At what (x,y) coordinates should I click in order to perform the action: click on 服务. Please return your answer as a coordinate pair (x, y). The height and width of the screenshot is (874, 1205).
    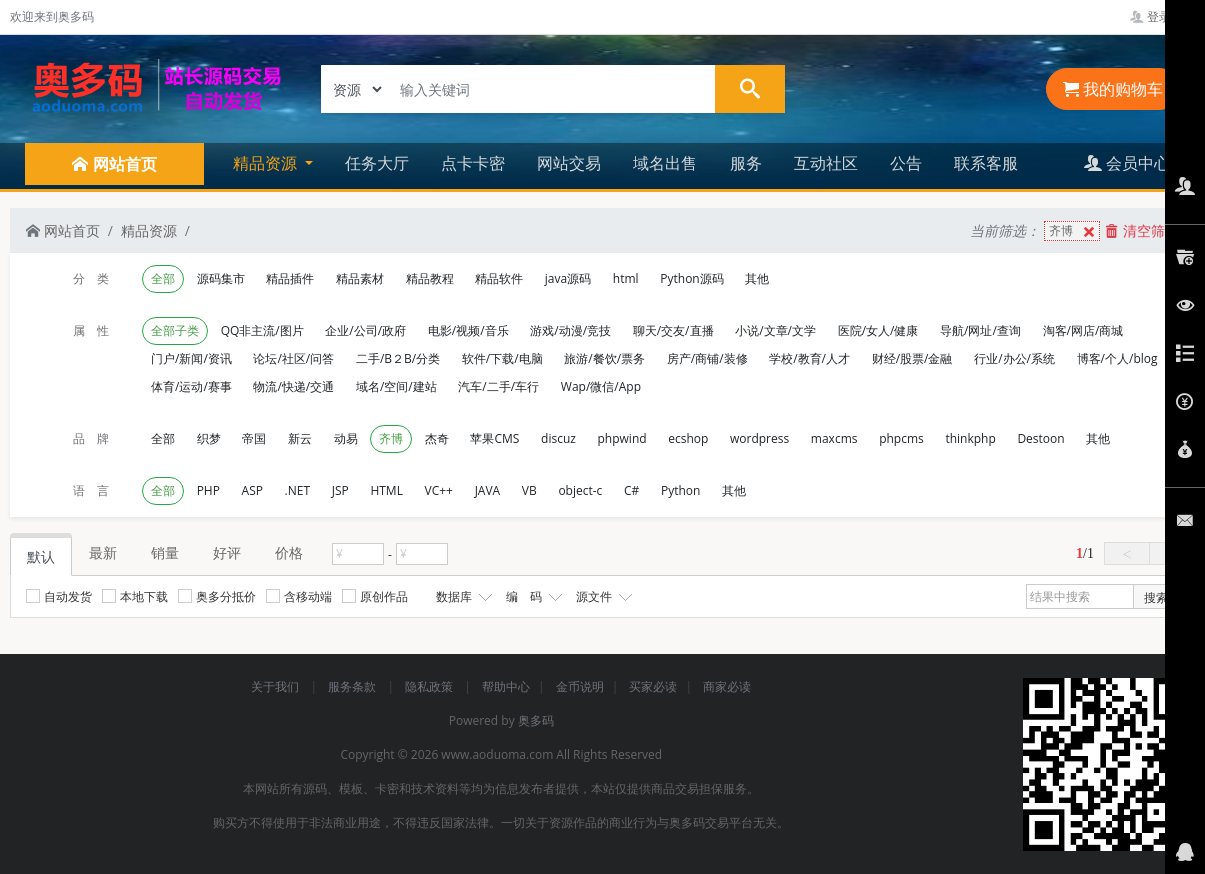
    Looking at the image, I should click on (746, 163).